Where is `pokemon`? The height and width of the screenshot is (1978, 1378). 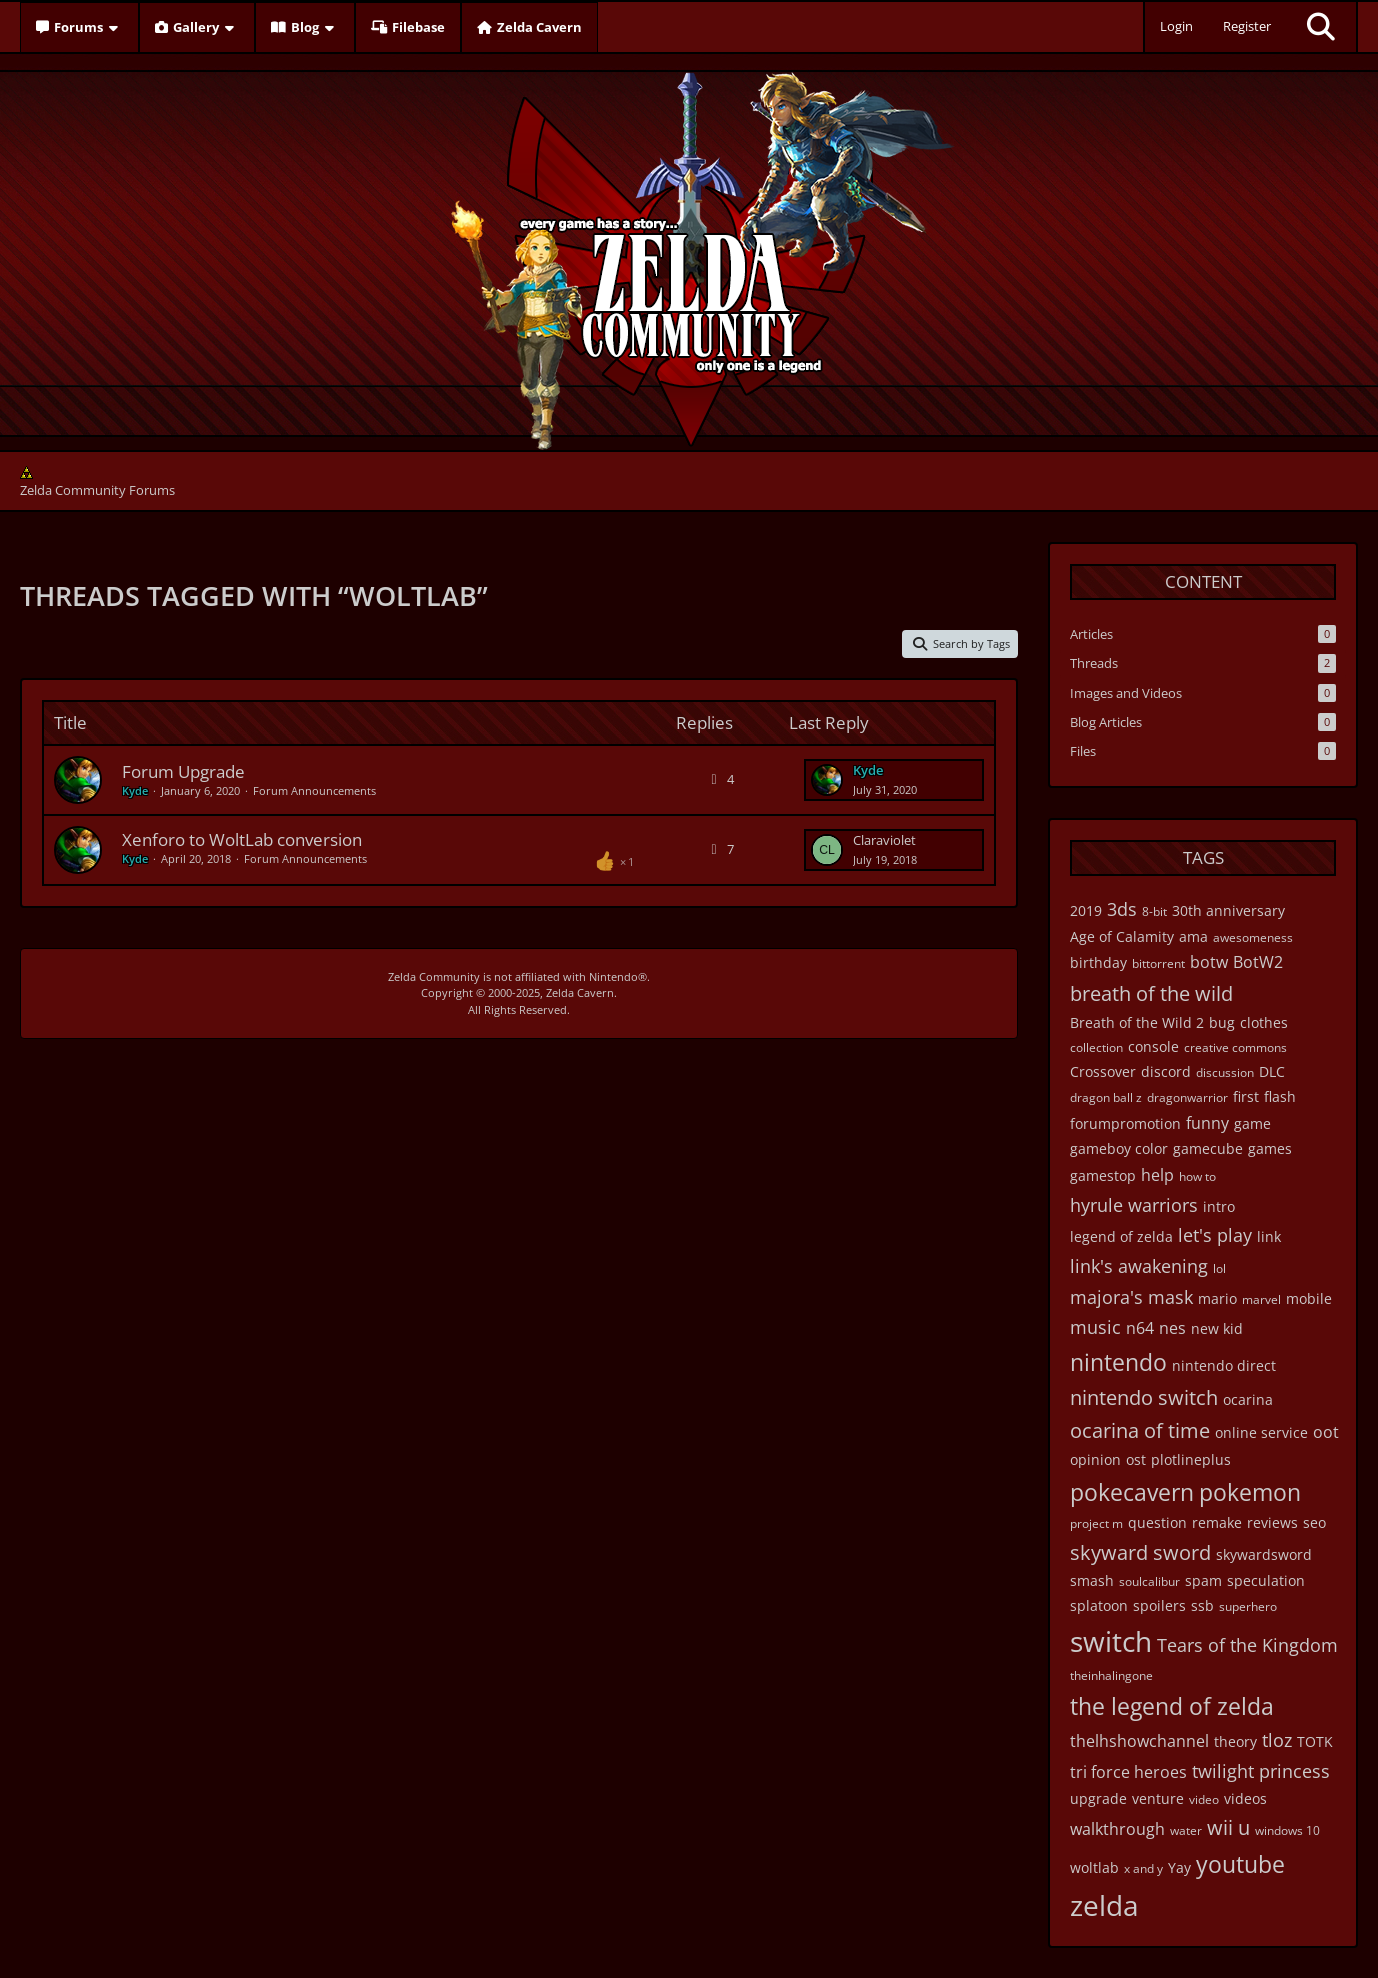
pokemon is located at coordinates (1250, 1492).